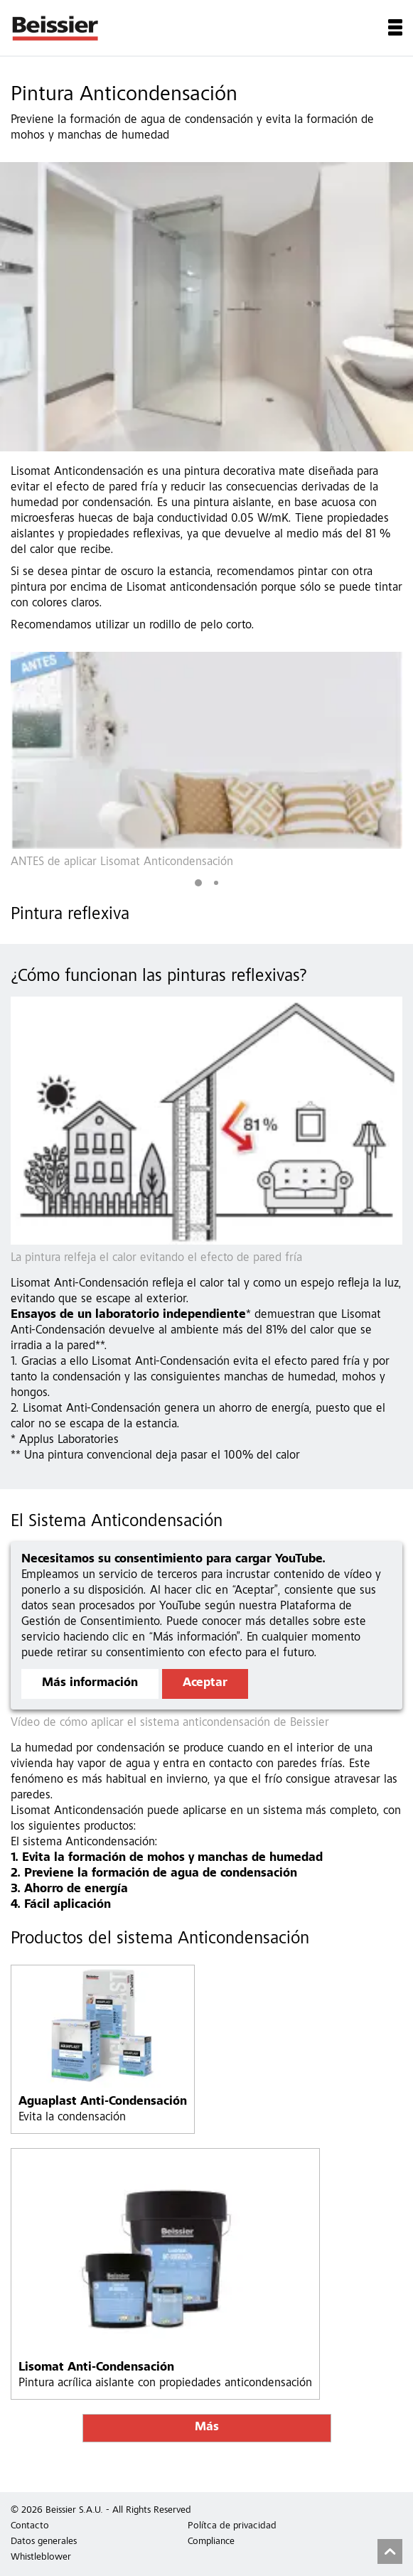 The height and width of the screenshot is (2576, 413). What do you see at coordinates (90, 1684) in the screenshot?
I see `Más información` at bounding box center [90, 1684].